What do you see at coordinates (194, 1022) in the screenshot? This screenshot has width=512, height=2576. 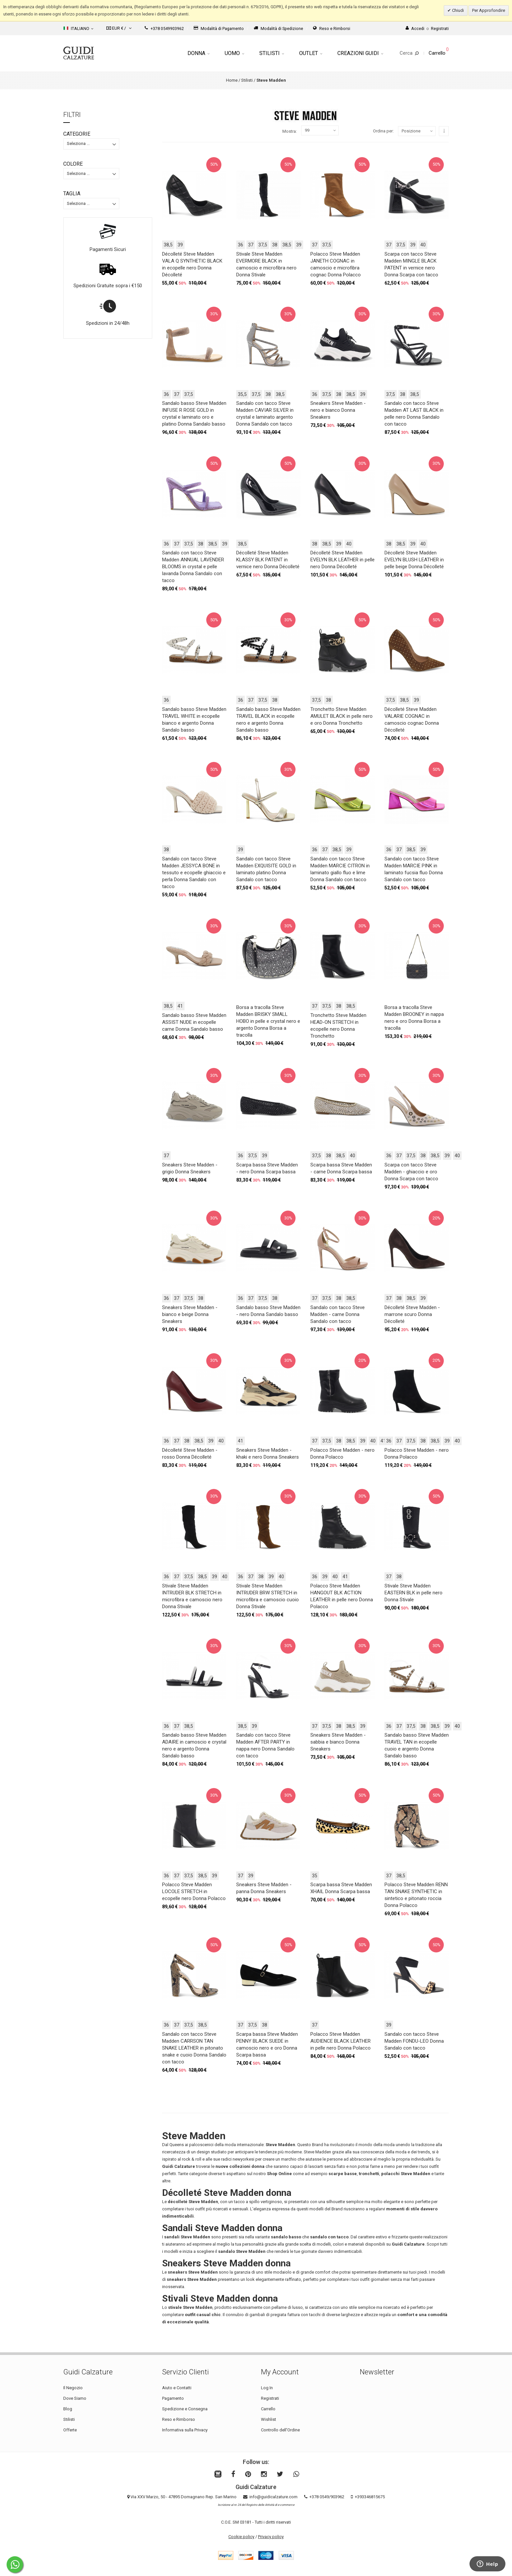 I see `Sandalo basso Steve Madden ASSIST NUDE in ecopelle carne Donna Sandalo basso` at bounding box center [194, 1022].